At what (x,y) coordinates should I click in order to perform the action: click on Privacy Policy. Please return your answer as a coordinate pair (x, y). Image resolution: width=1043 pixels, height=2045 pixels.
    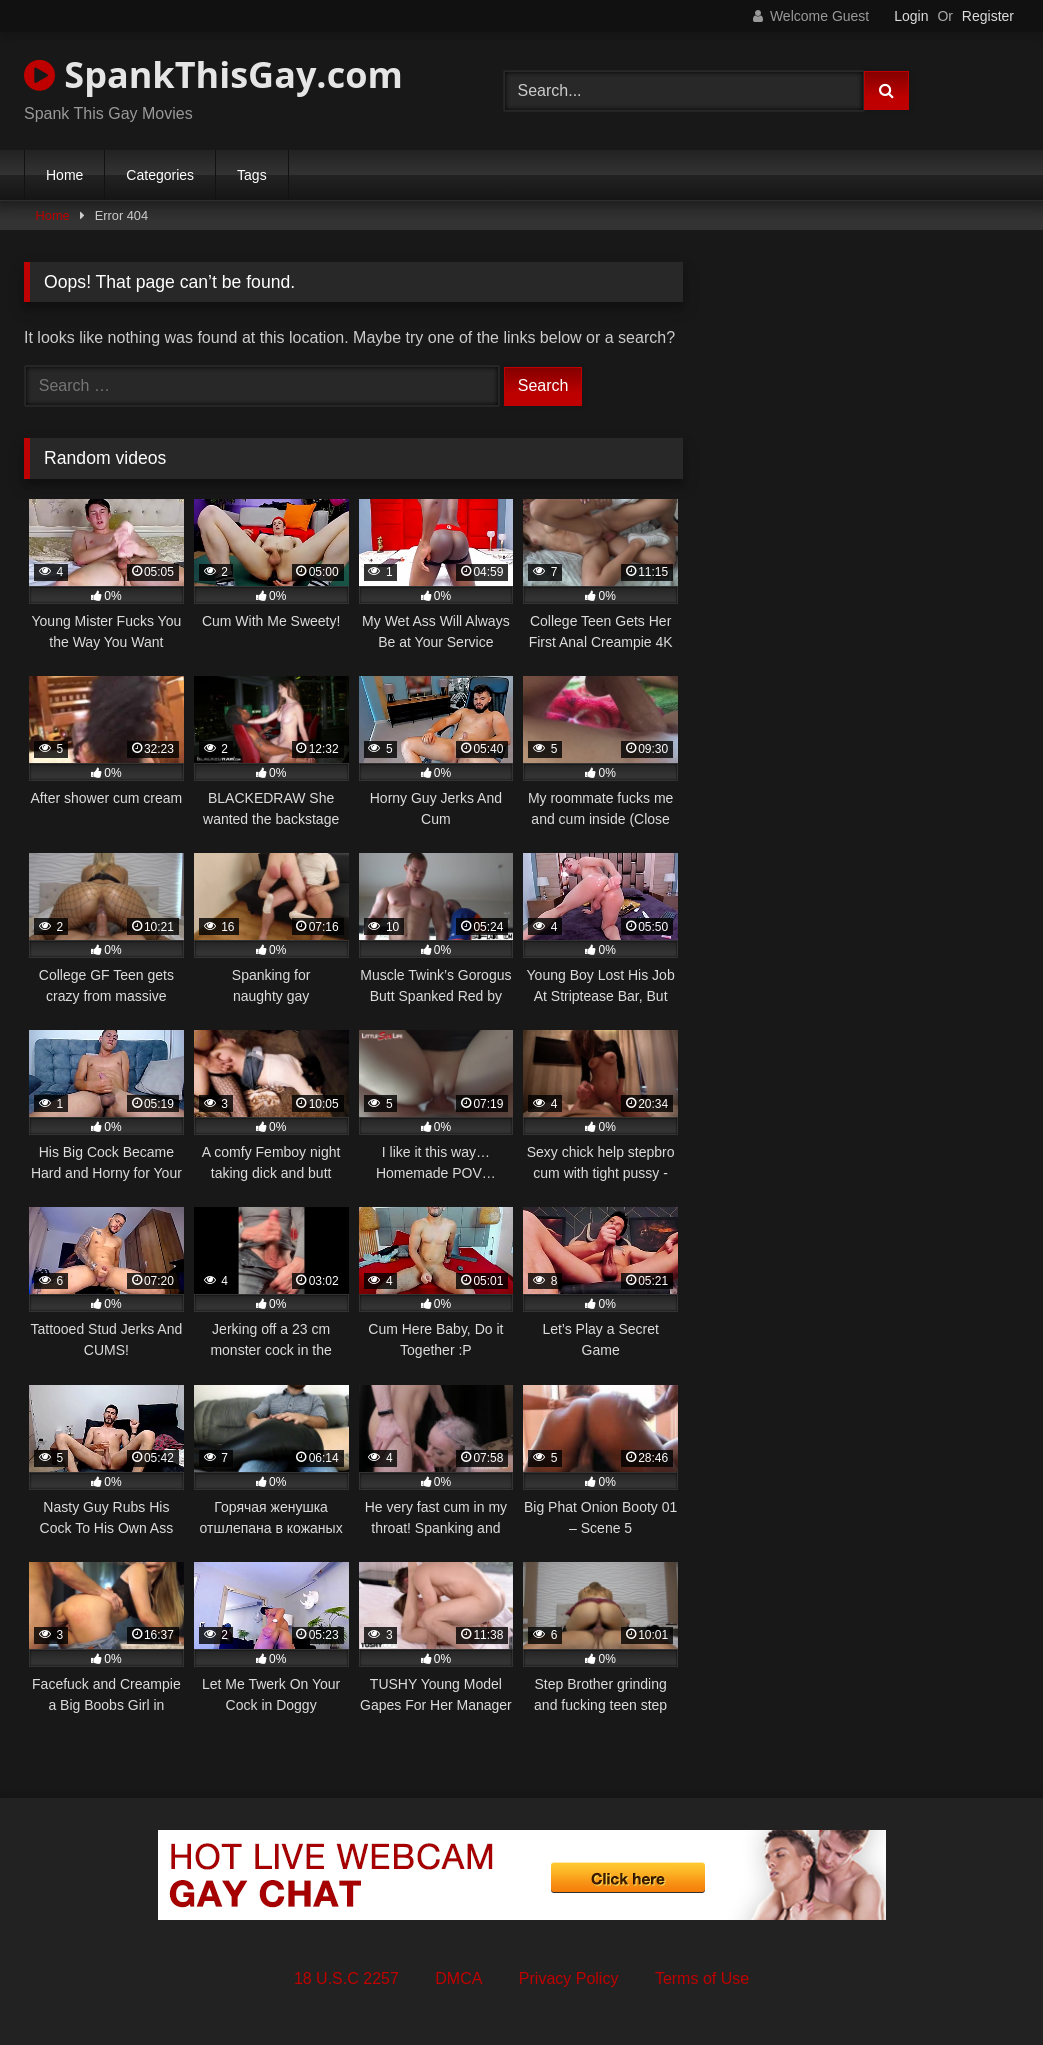
    Looking at the image, I should click on (569, 1978).